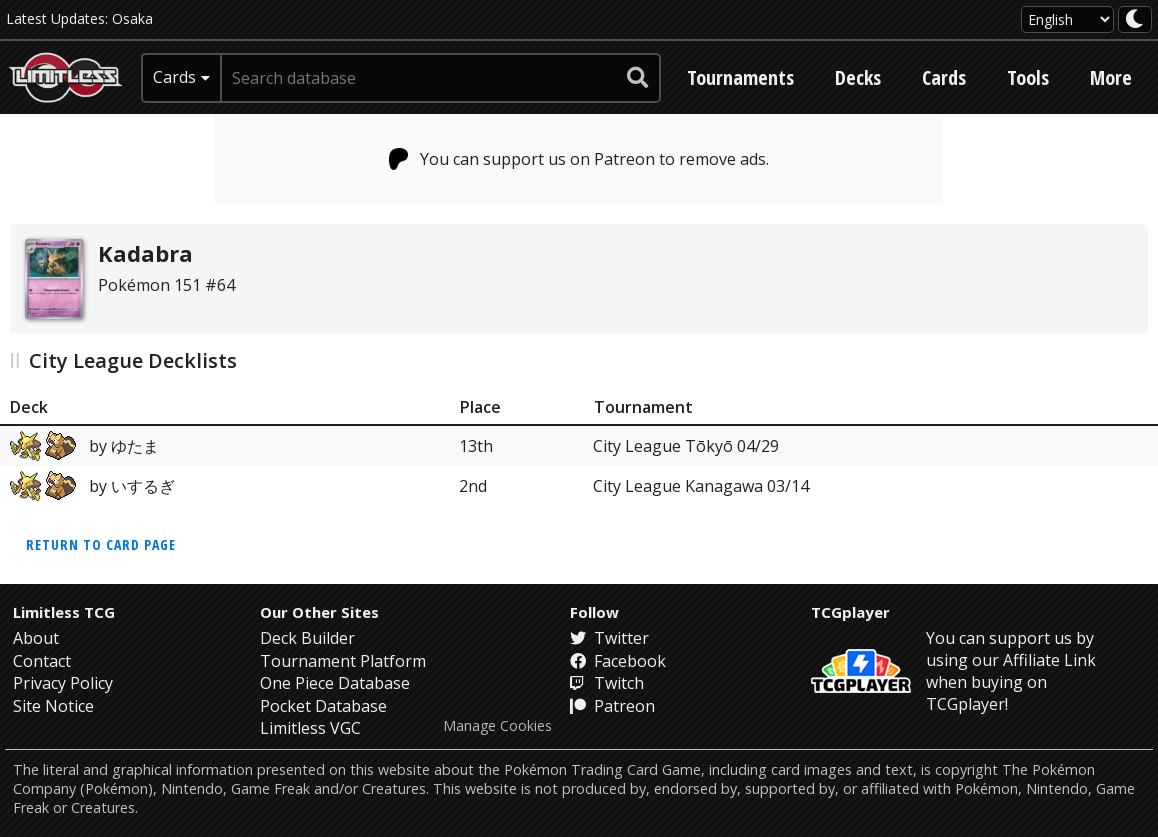 Image resolution: width=1158 pixels, height=837 pixels. I want to click on One Piece Database, so click(335, 683).